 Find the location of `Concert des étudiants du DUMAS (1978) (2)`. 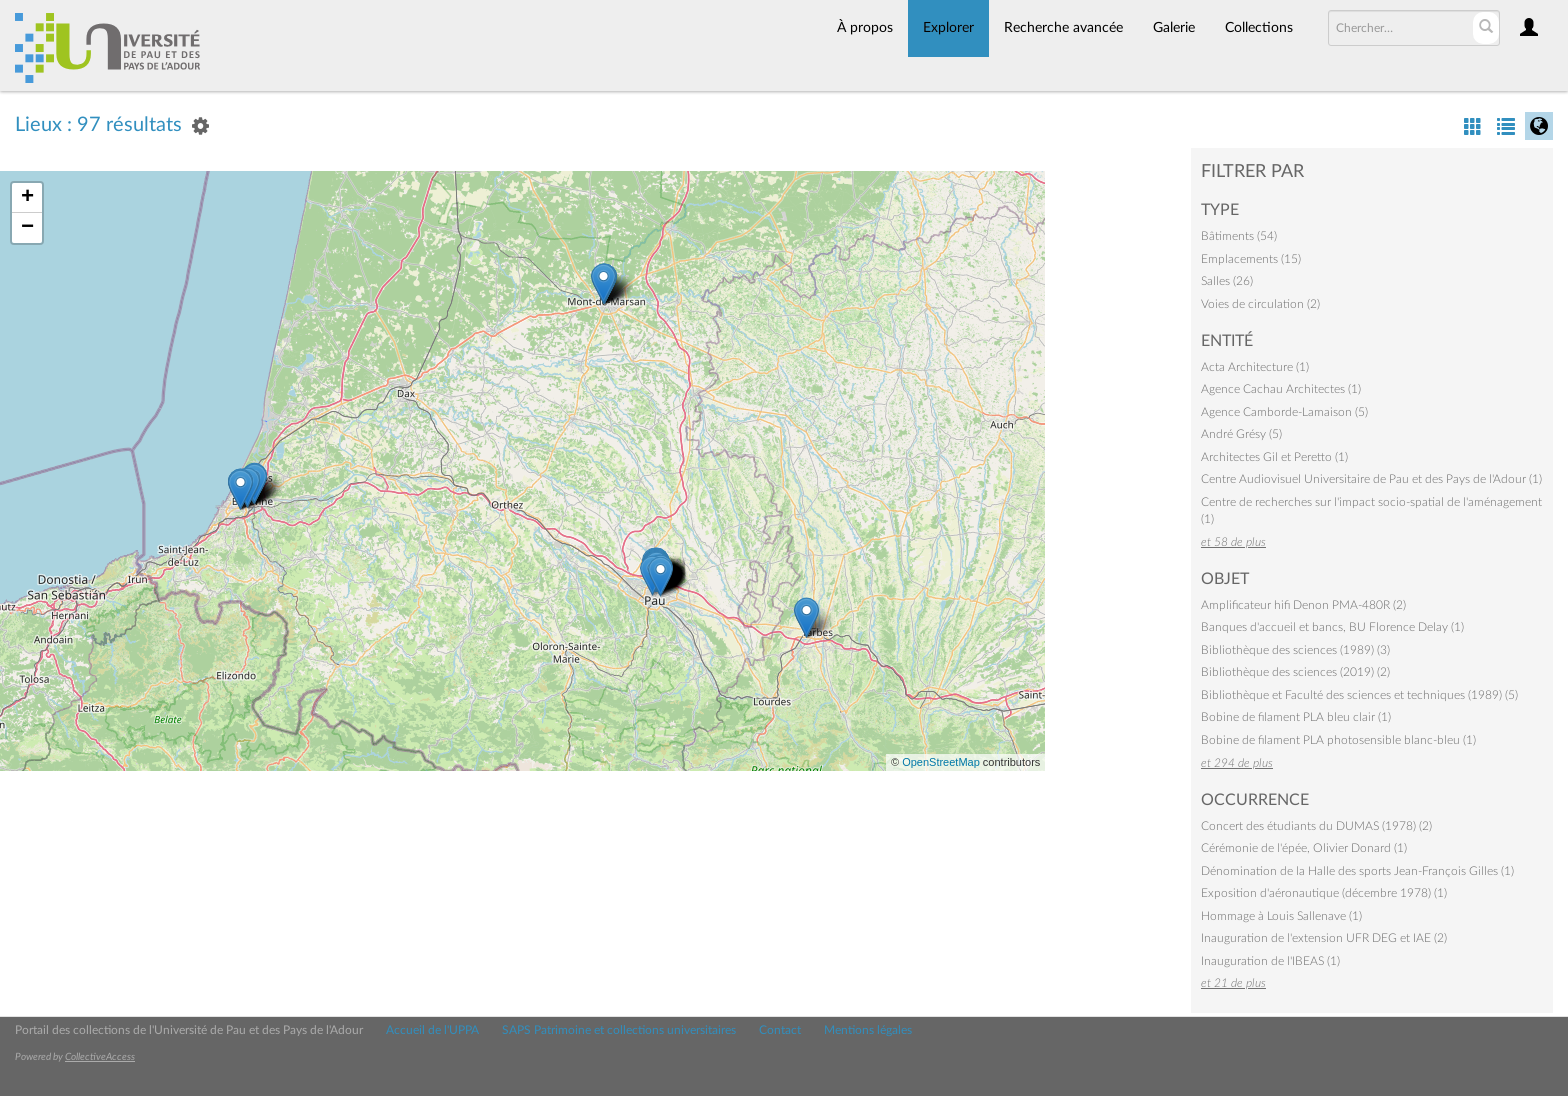

Concert des étudiants du DUMAS (1978) (2) is located at coordinates (1316, 826).